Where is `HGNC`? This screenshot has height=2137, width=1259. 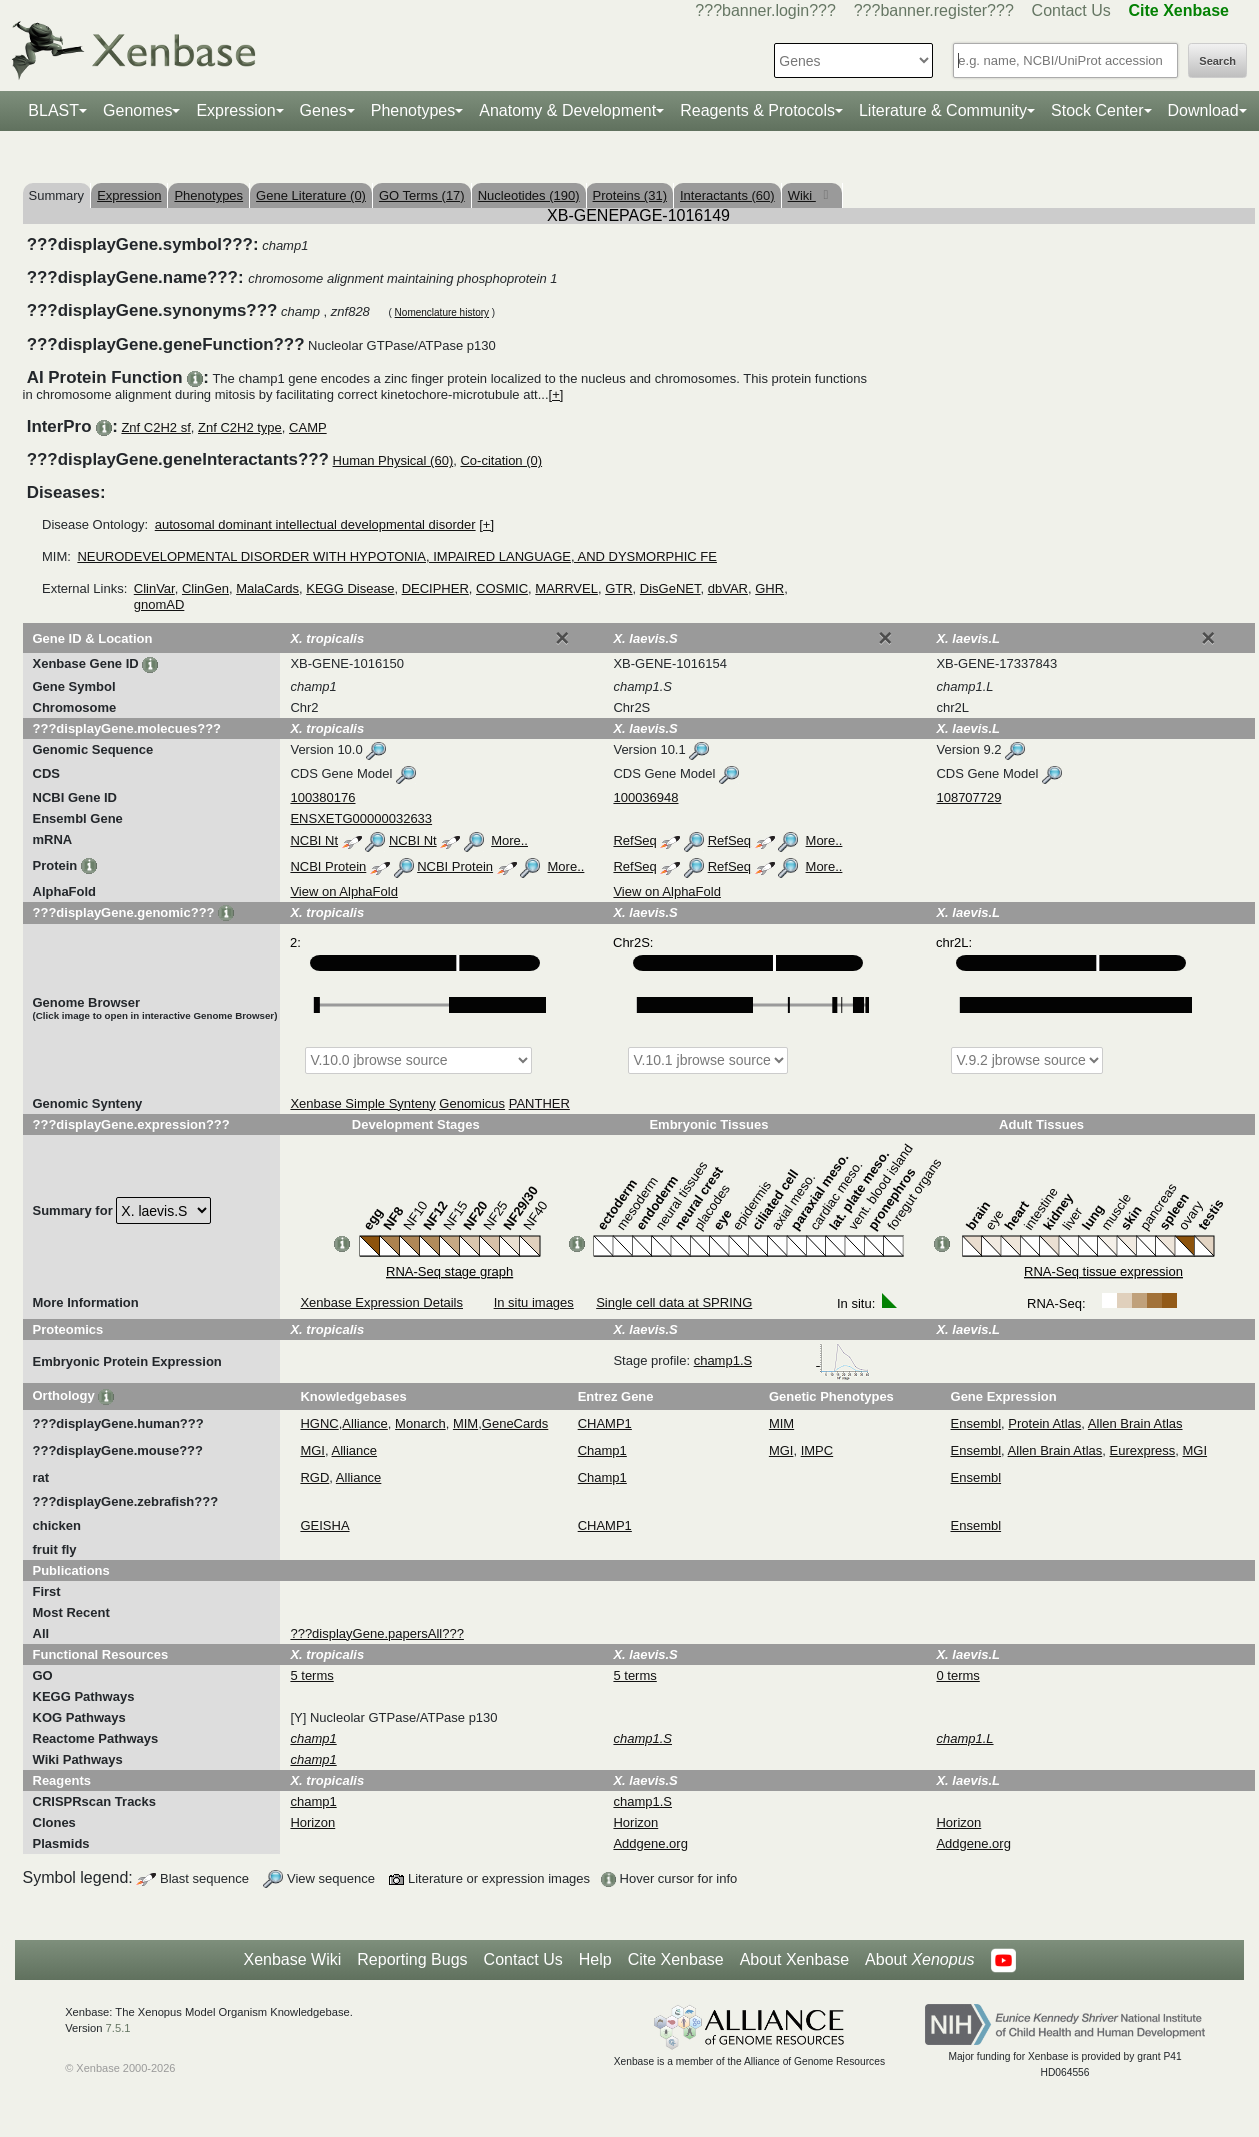
HGNC is located at coordinates (319, 1423).